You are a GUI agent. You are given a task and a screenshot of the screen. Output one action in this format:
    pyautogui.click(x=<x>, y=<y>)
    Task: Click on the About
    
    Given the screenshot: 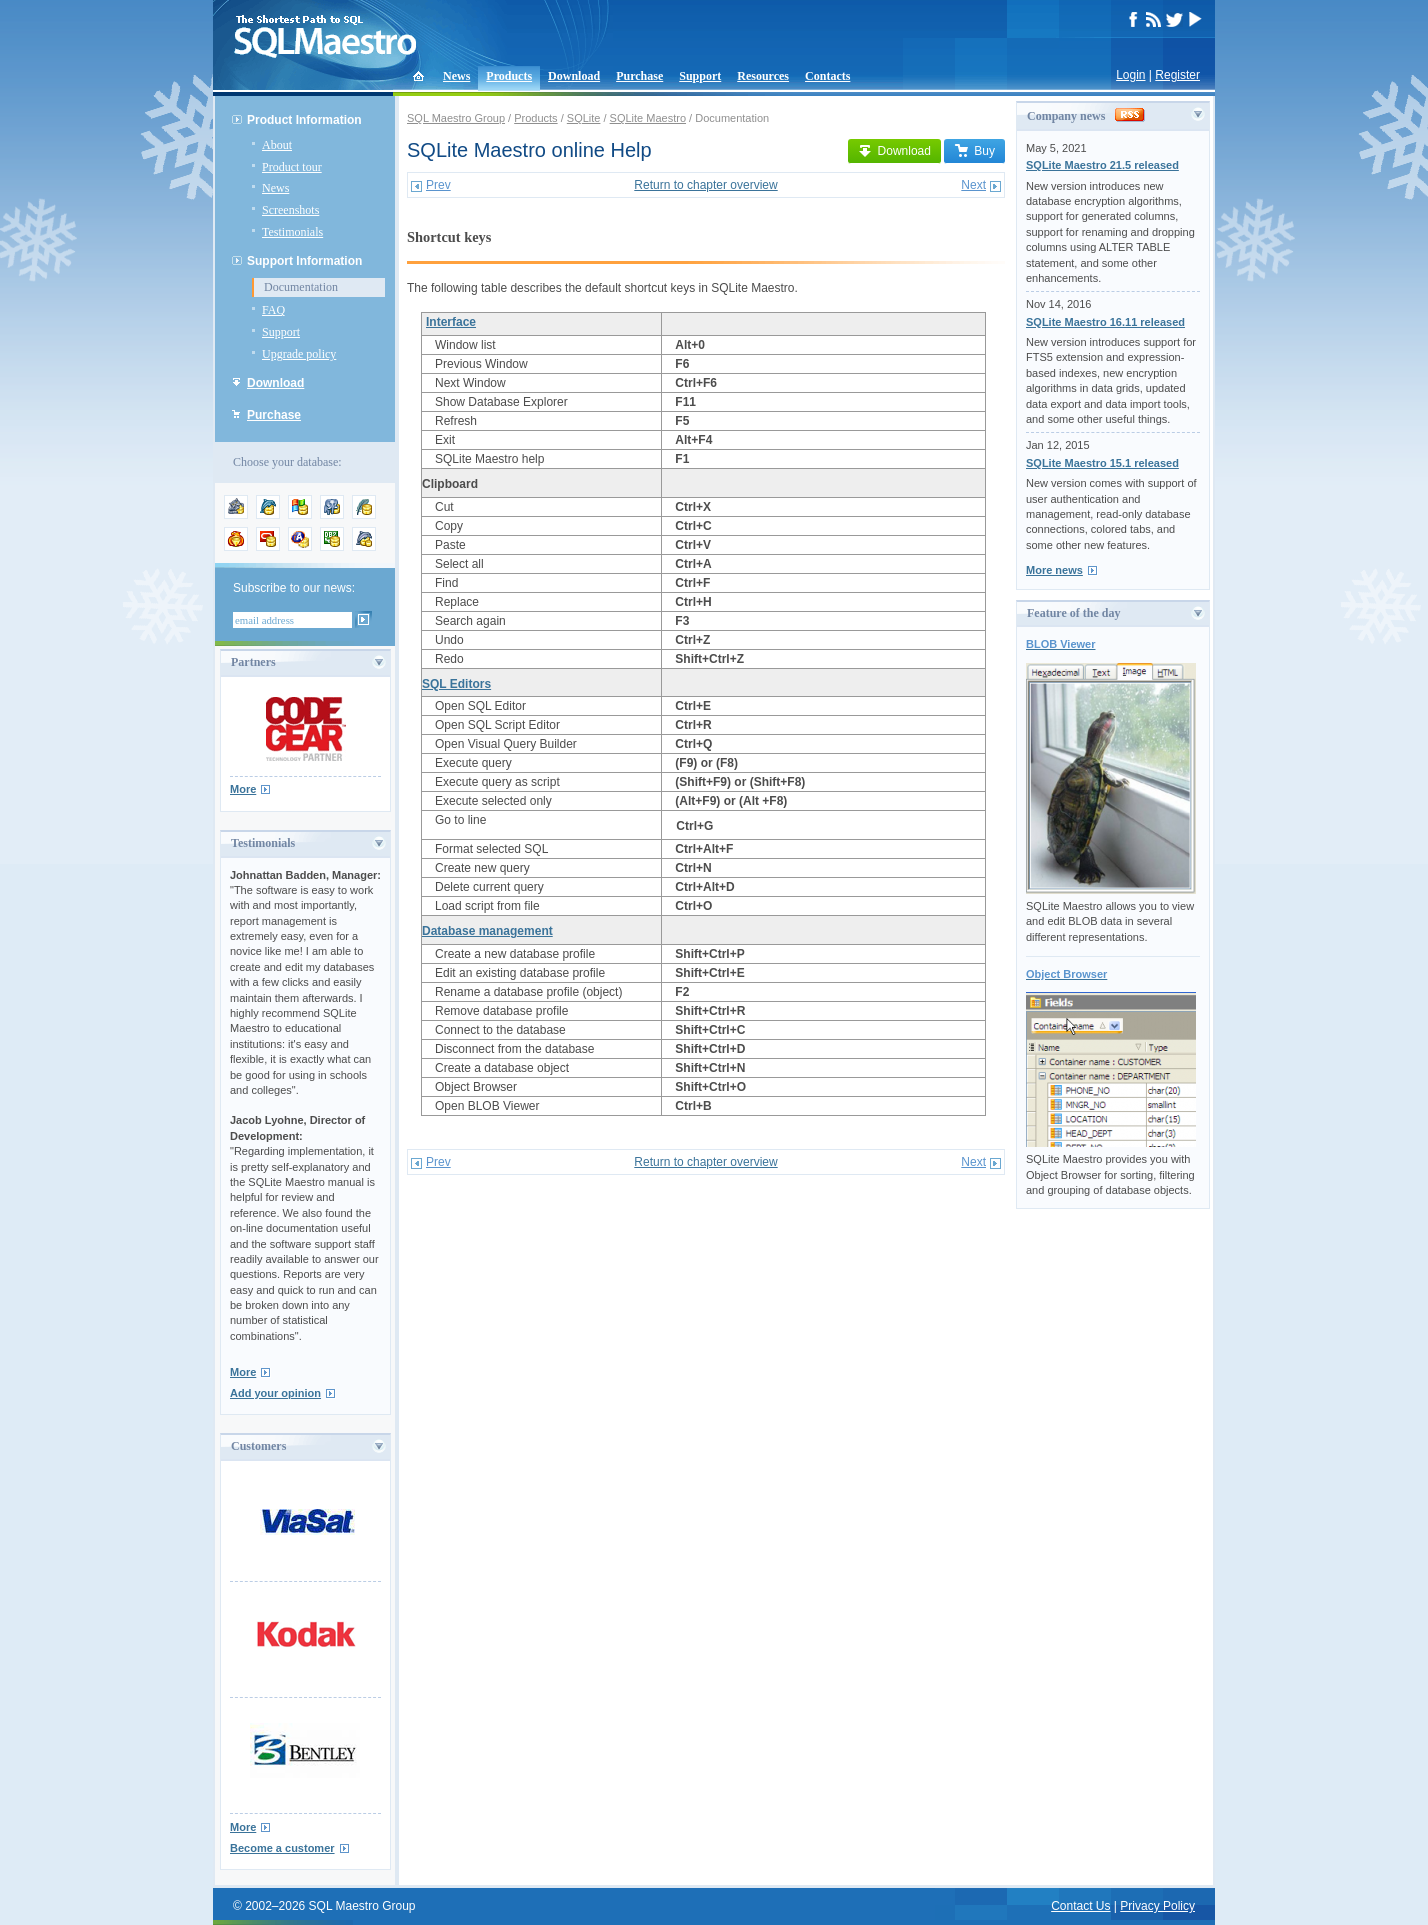 What is the action you would take?
    pyautogui.click(x=277, y=145)
    